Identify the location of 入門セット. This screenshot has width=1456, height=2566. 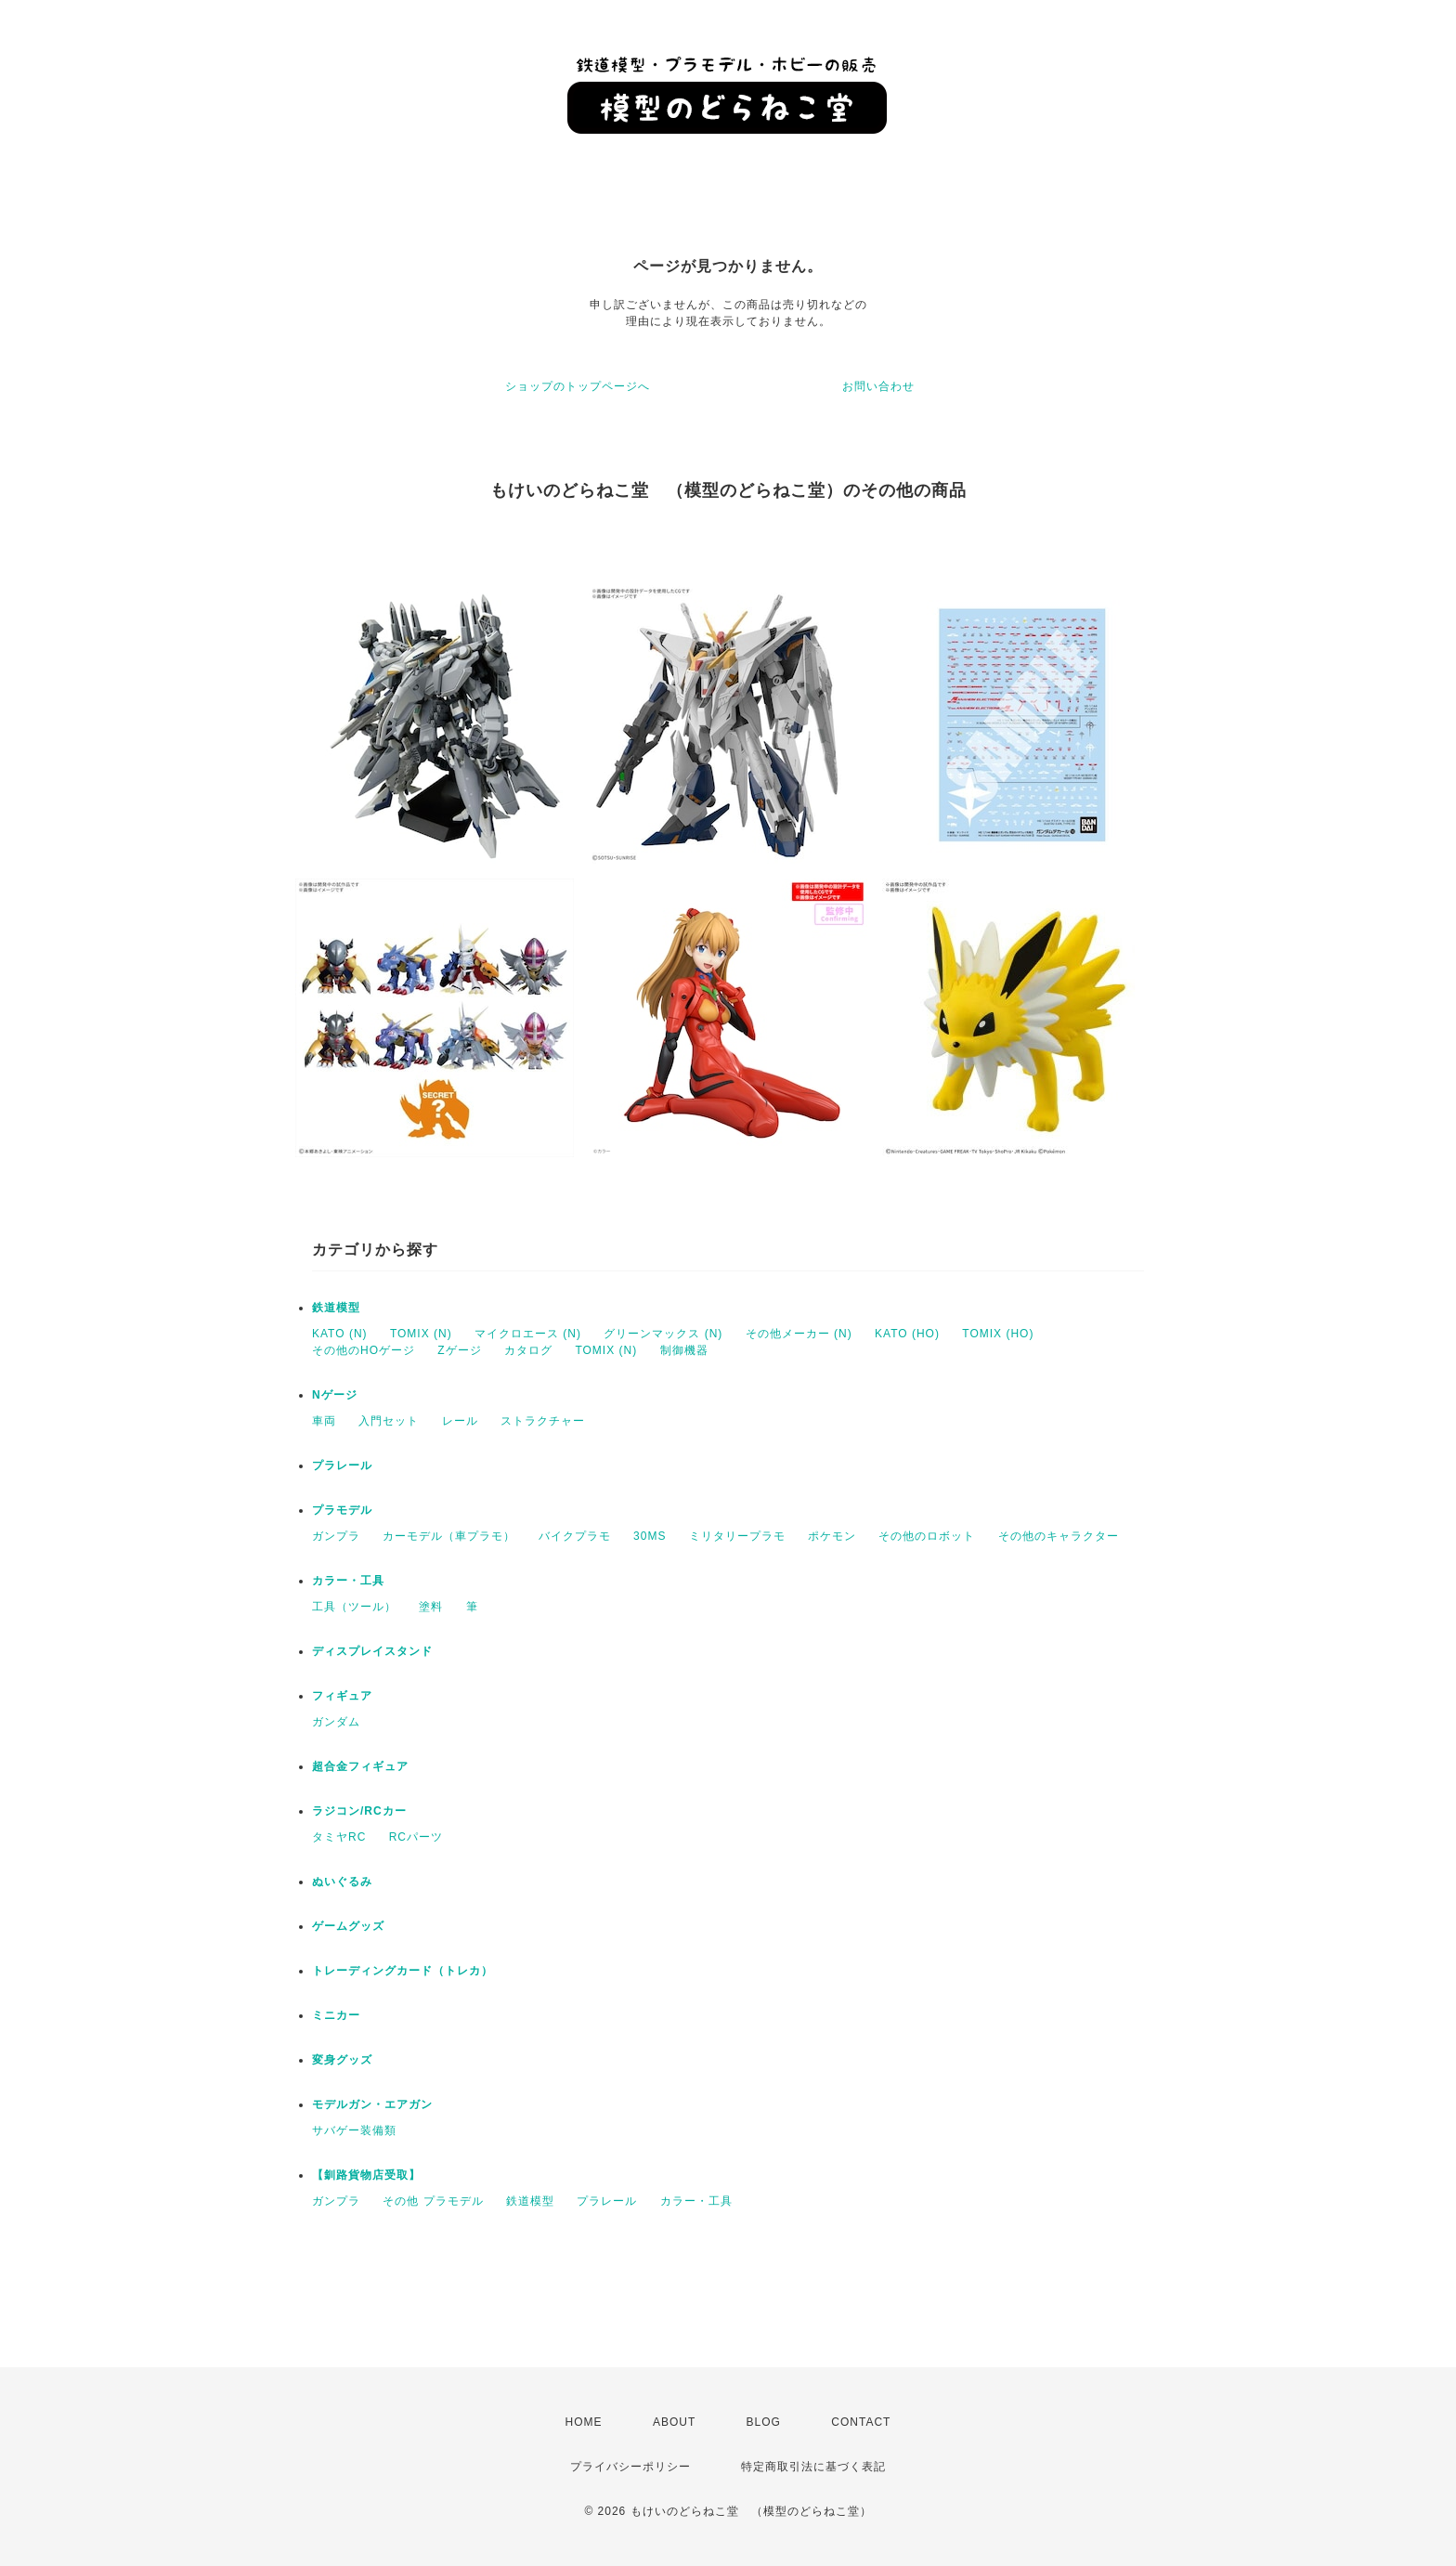
(388, 1420).